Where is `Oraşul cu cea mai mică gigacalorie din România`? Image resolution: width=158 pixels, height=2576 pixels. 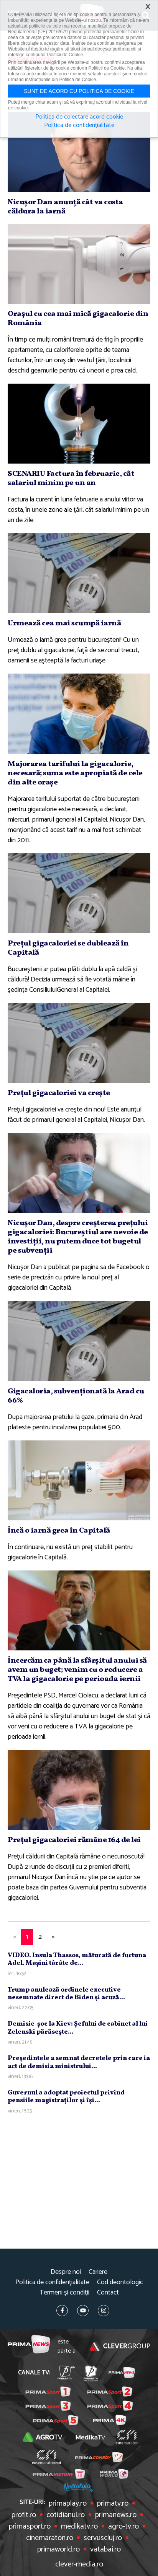
Oraşul cu cea mai mică gigacalorie din România is located at coordinates (78, 319).